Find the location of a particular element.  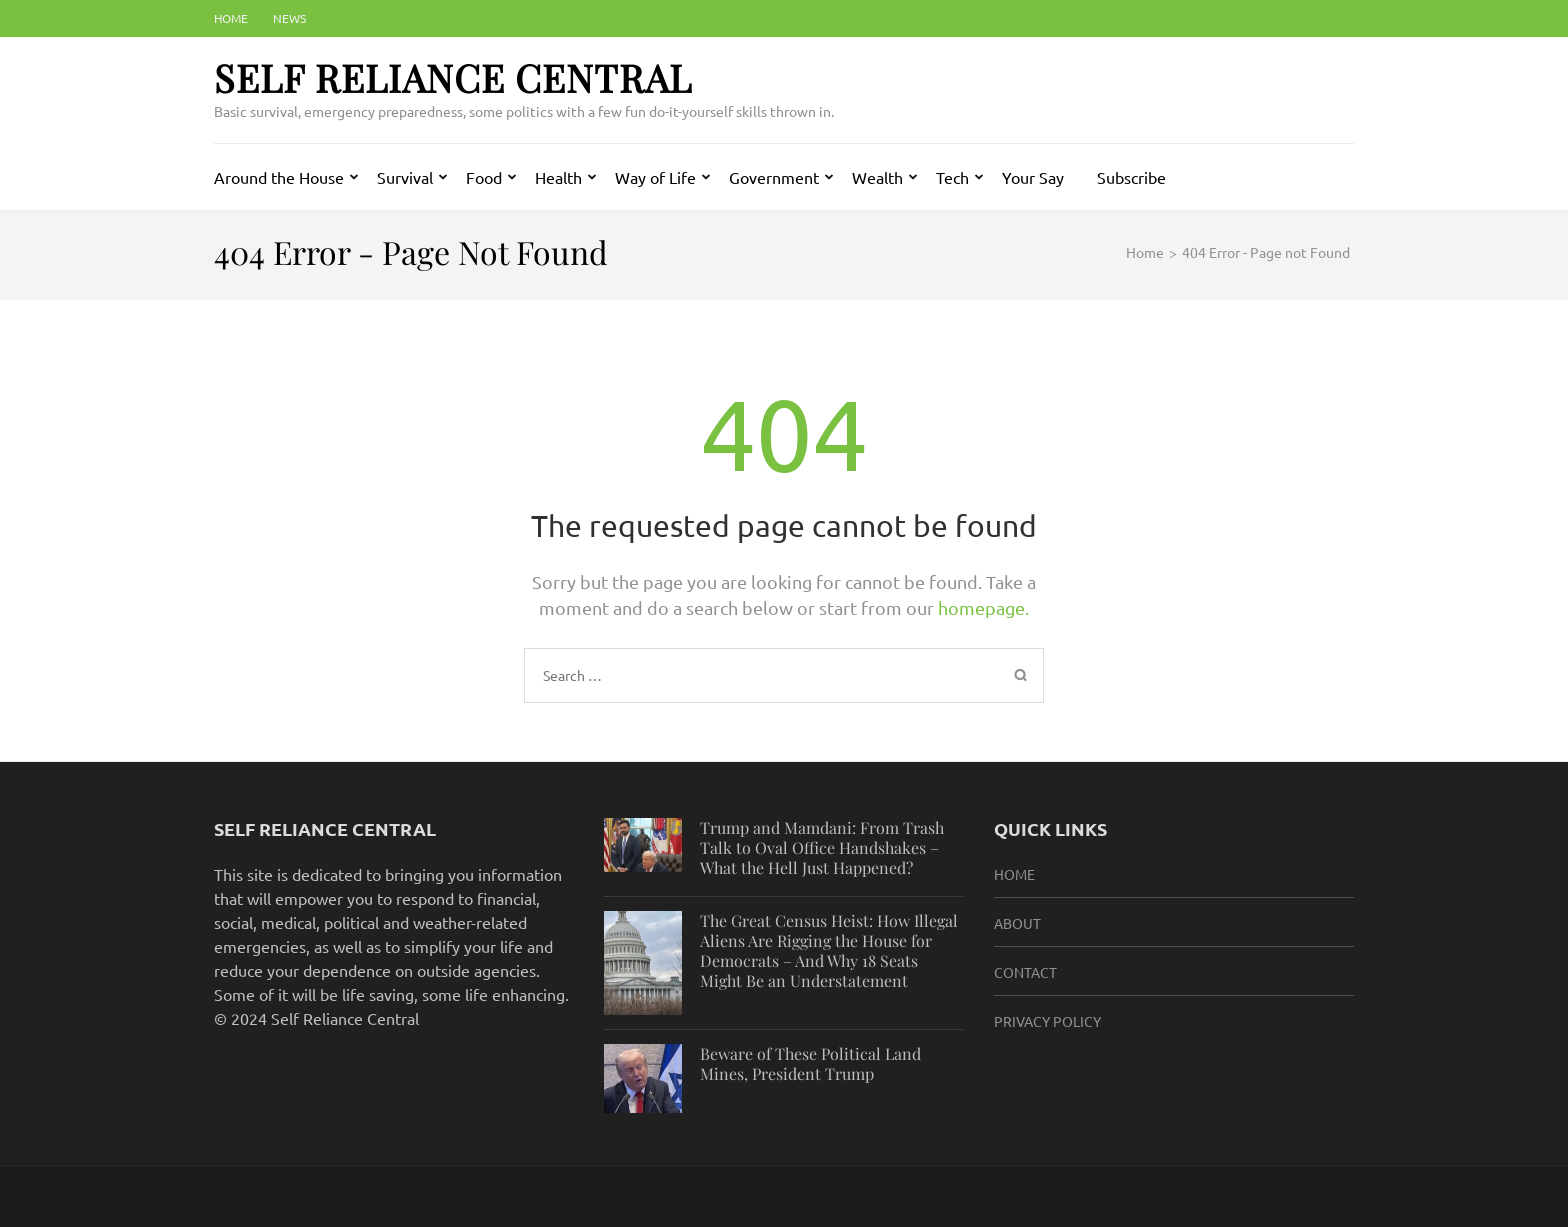

Food is located at coordinates (484, 177).